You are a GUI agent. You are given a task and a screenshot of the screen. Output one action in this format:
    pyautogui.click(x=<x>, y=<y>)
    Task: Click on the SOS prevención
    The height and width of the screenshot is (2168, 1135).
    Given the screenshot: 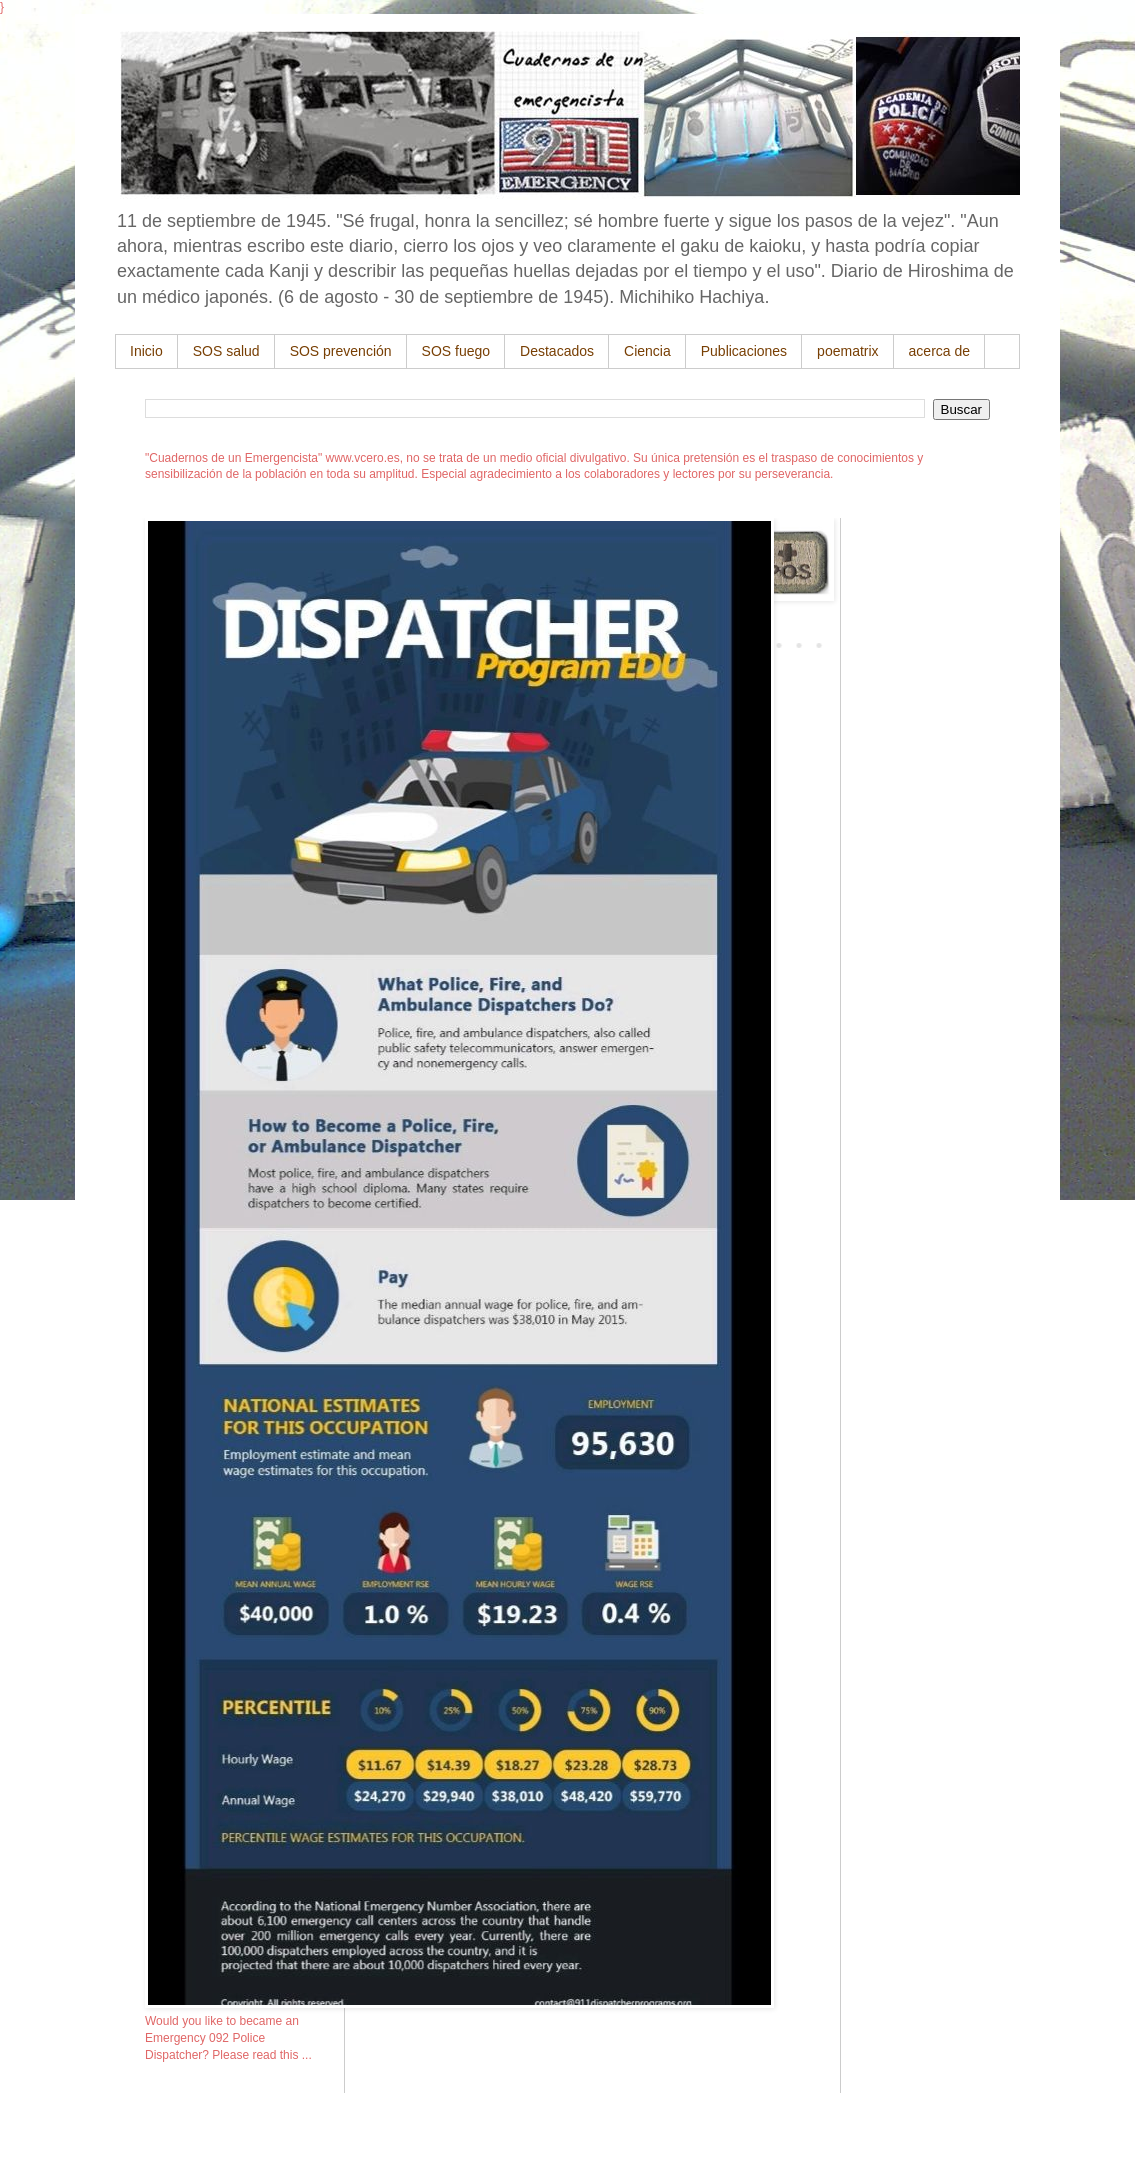 What is the action you would take?
    pyautogui.click(x=341, y=351)
    